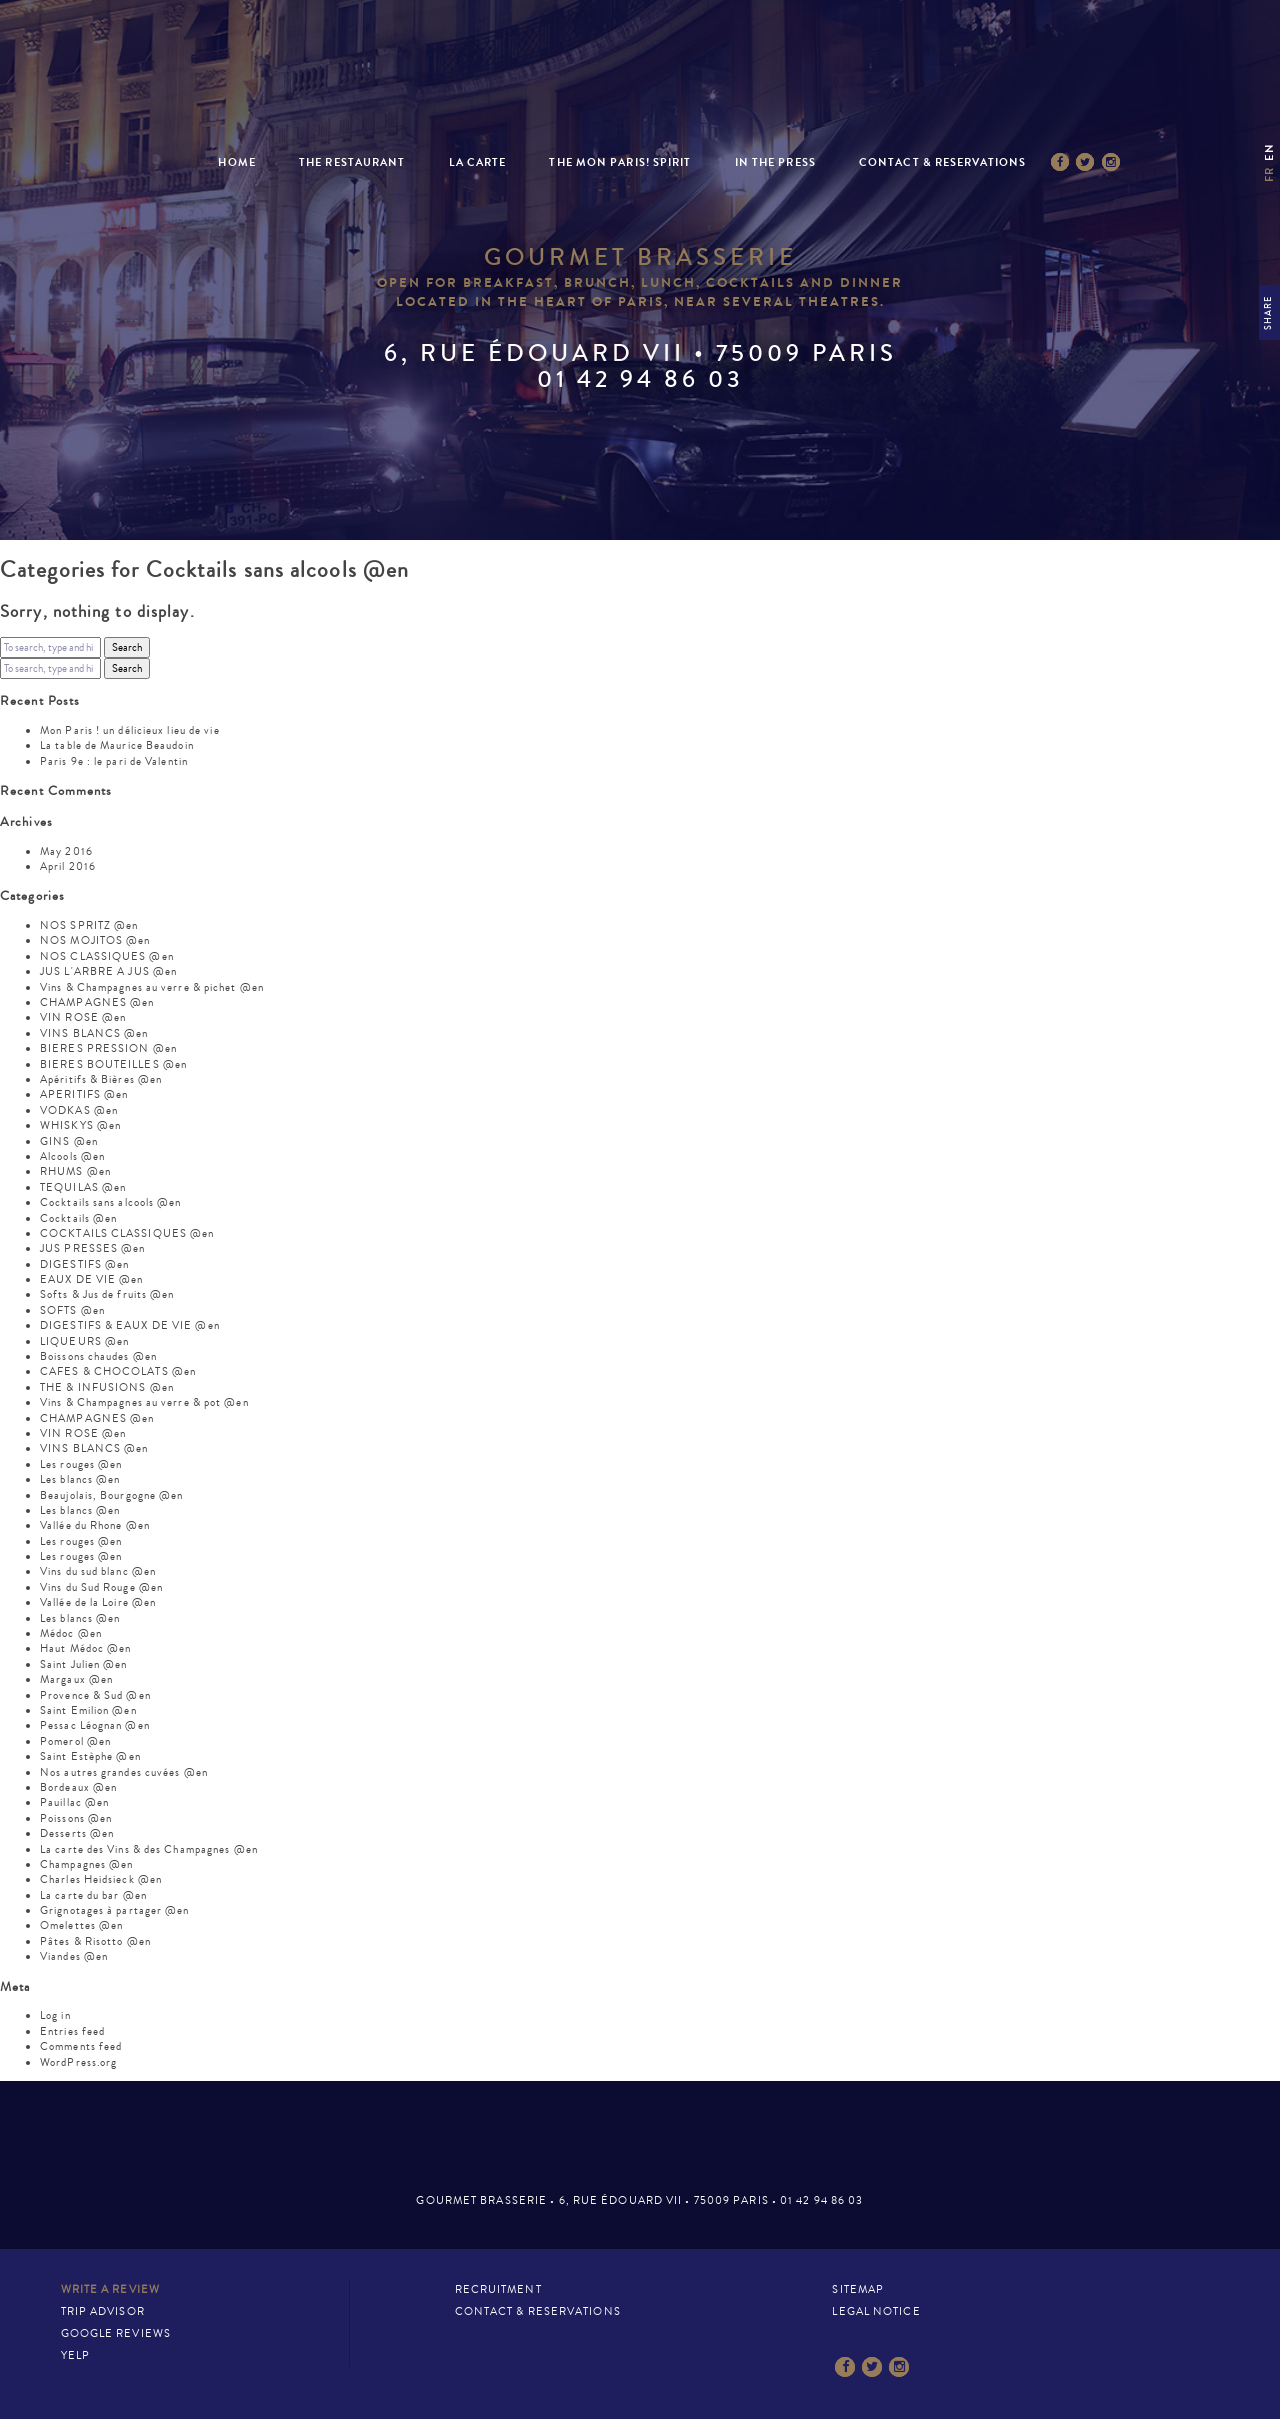  Describe the element at coordinates (1269, 174) in the screenshot. I see `fr` at that location.